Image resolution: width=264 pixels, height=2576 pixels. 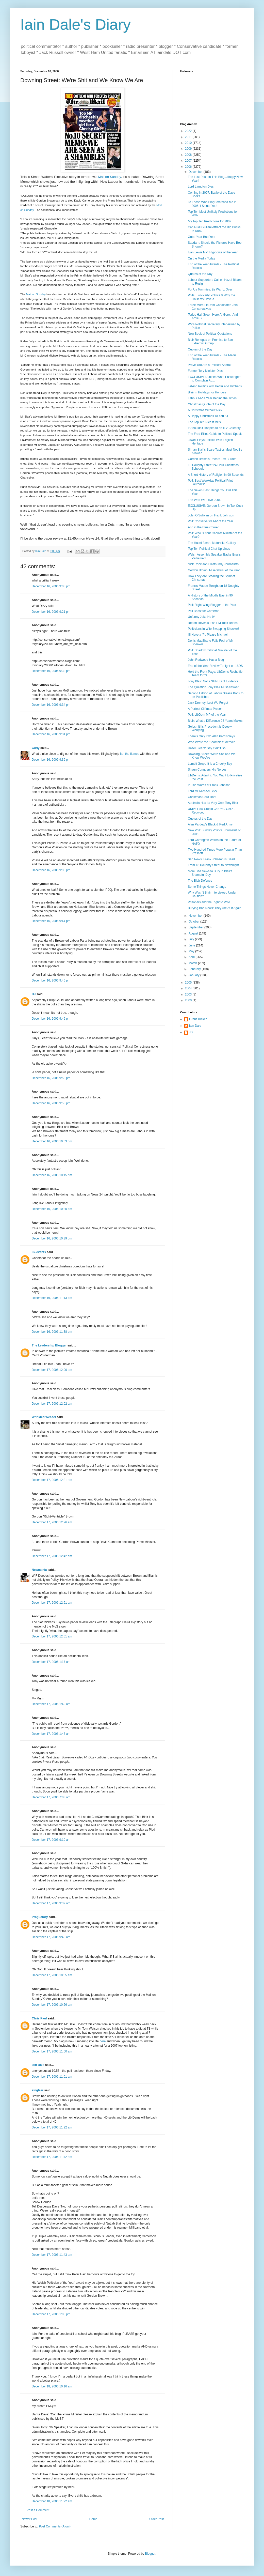 I want to click on A Christmas Without Nick, so click(x=205, y=410).